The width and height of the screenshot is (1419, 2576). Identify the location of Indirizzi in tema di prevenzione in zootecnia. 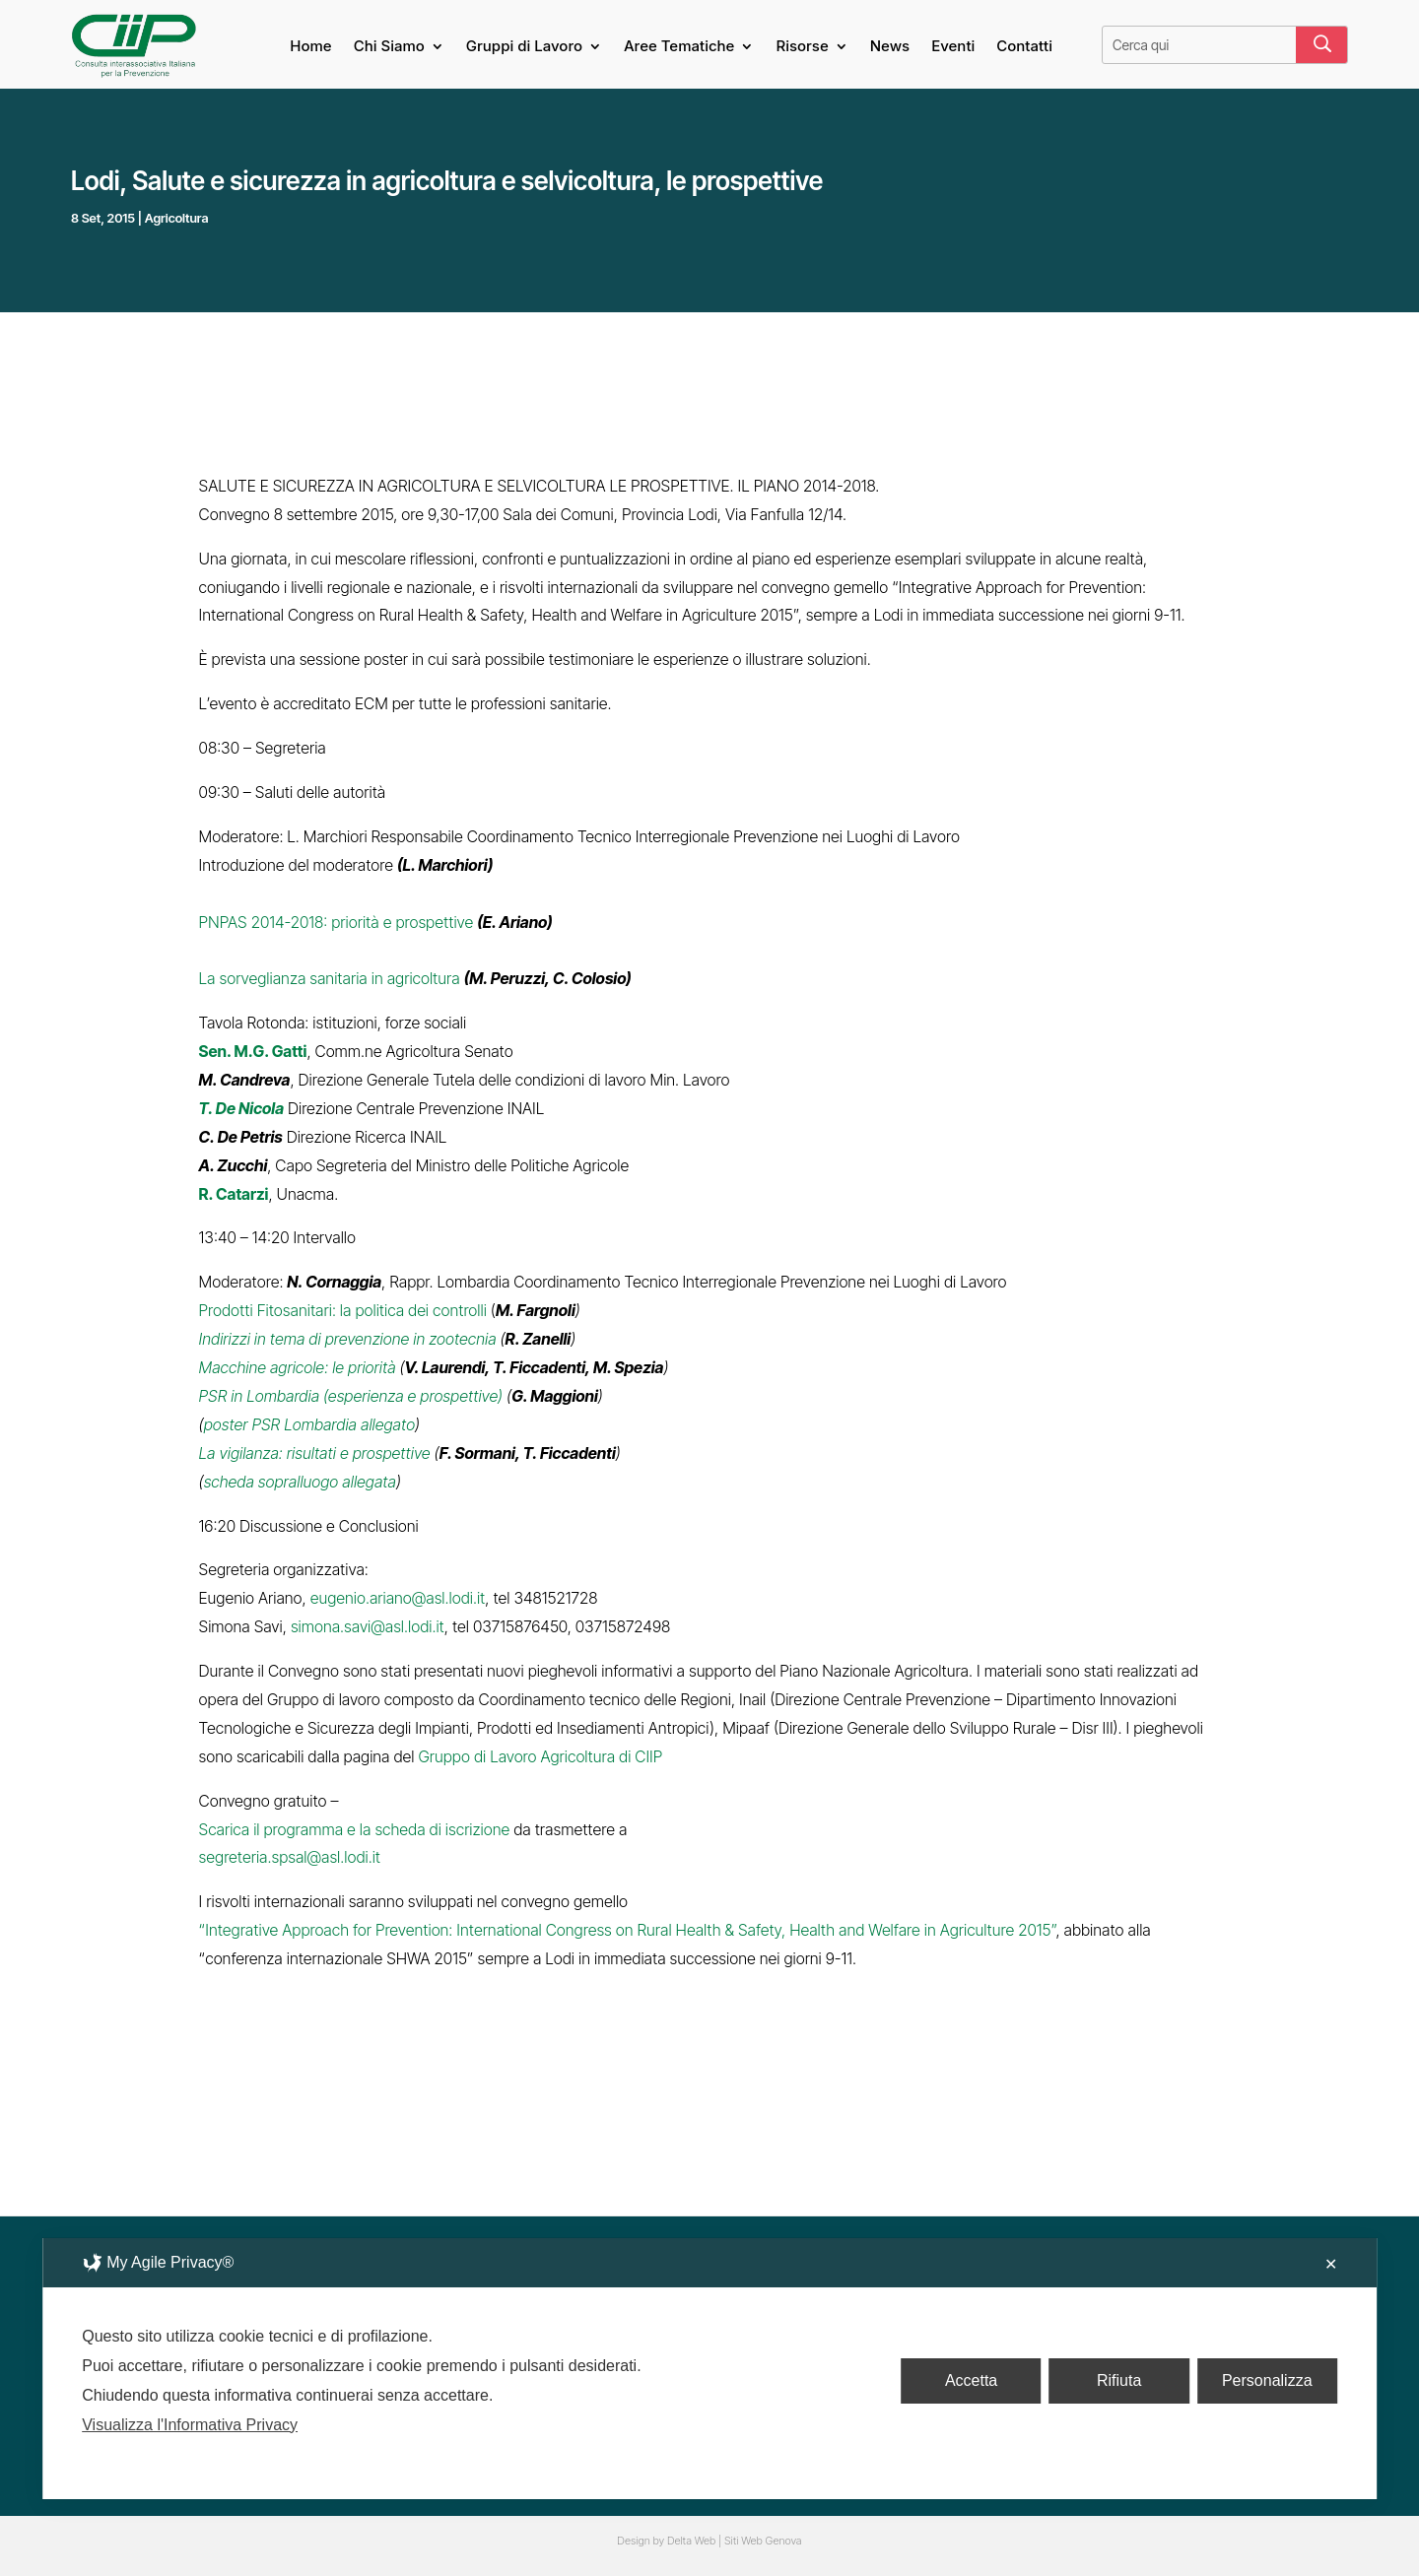
(348, 1339).